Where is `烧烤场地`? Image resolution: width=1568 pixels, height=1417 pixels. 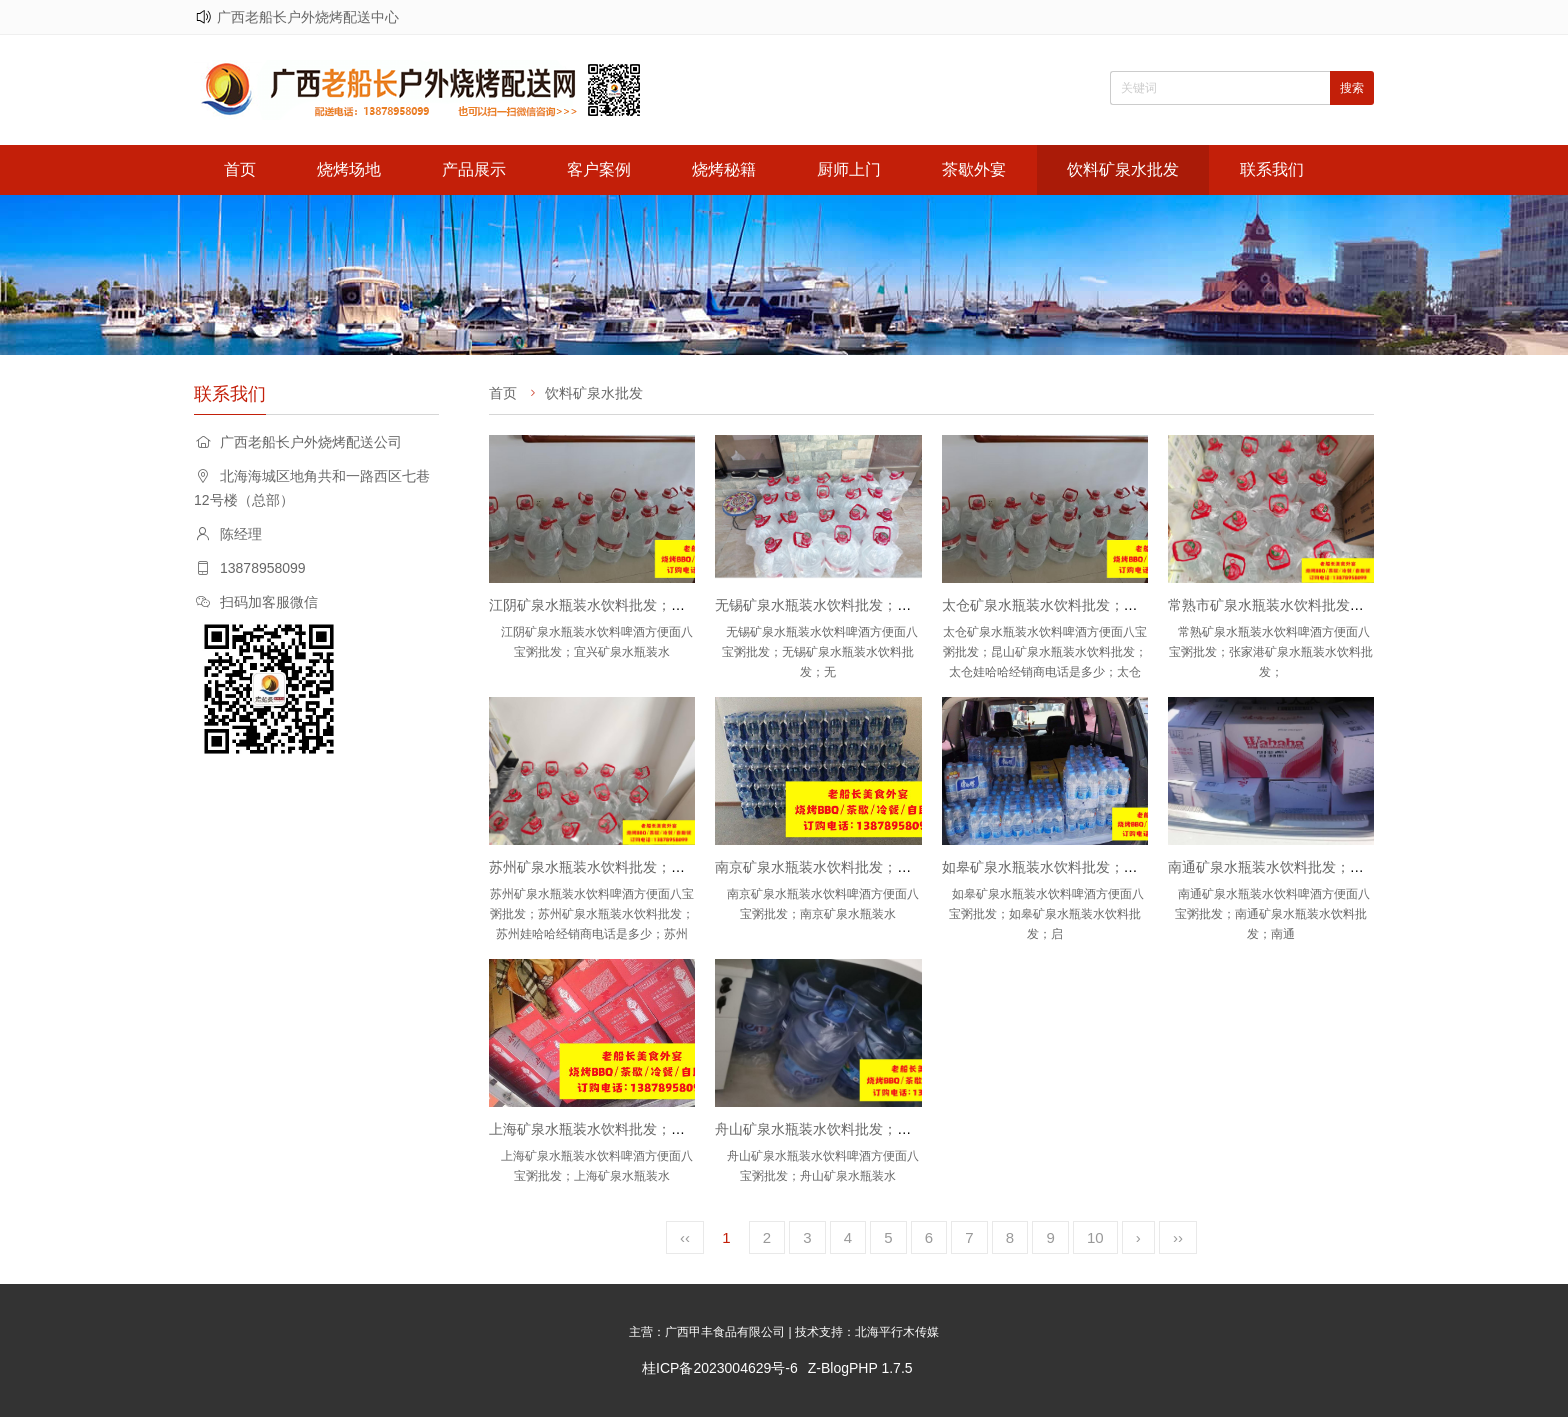
烧烤场地 is located at coordinates (349, 169).